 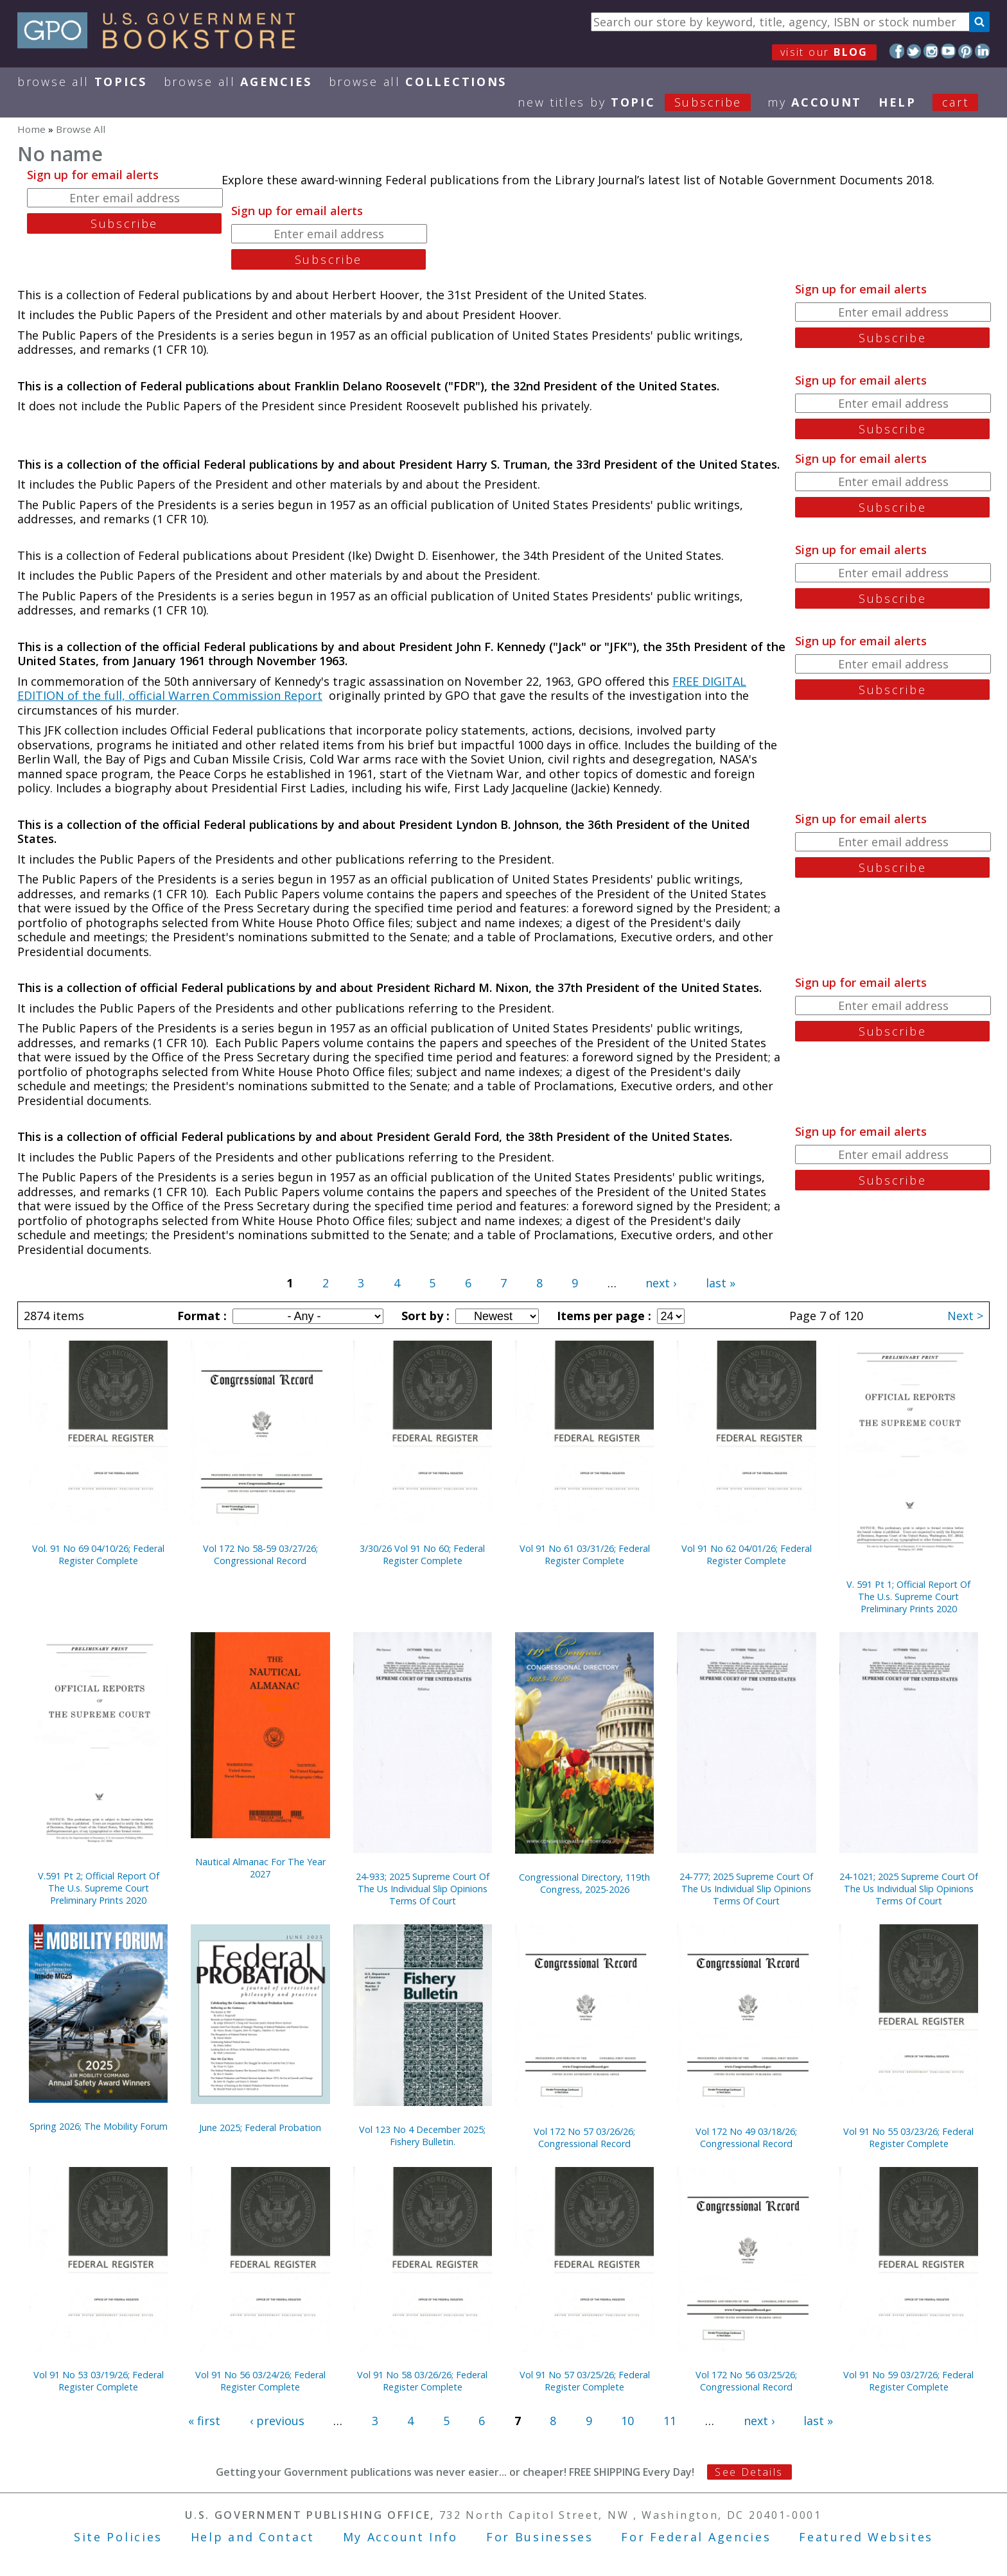 What do you see at coordinates (982, 51) in the screenshot?
I see `LinkedIn` at bounding box center [982, 51].